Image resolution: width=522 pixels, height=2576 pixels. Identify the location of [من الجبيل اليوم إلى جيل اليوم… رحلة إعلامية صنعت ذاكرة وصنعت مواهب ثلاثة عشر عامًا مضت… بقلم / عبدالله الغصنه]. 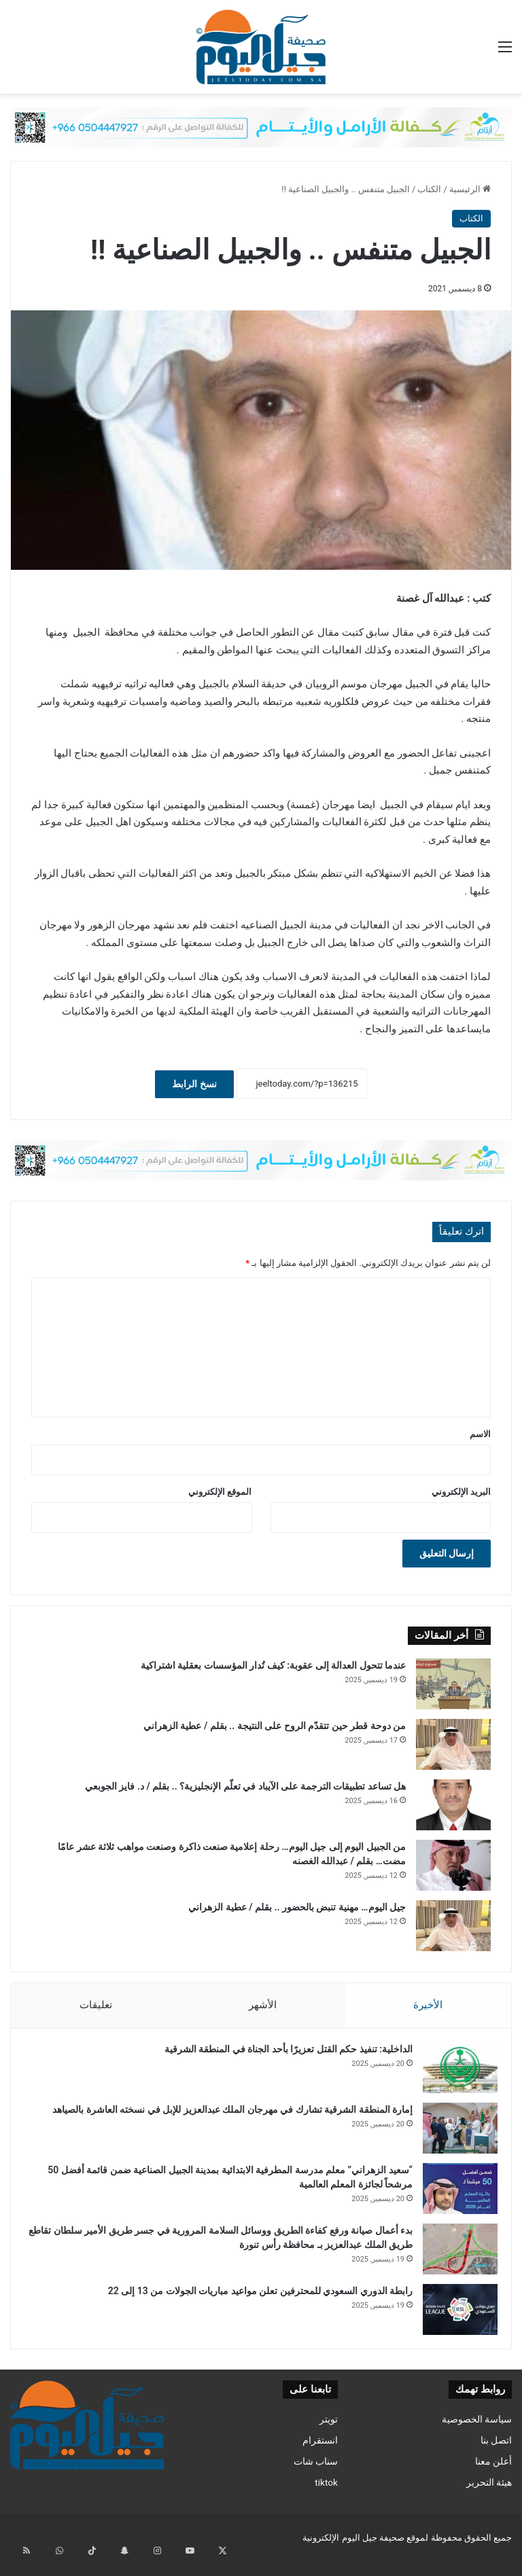
(453, 1865).